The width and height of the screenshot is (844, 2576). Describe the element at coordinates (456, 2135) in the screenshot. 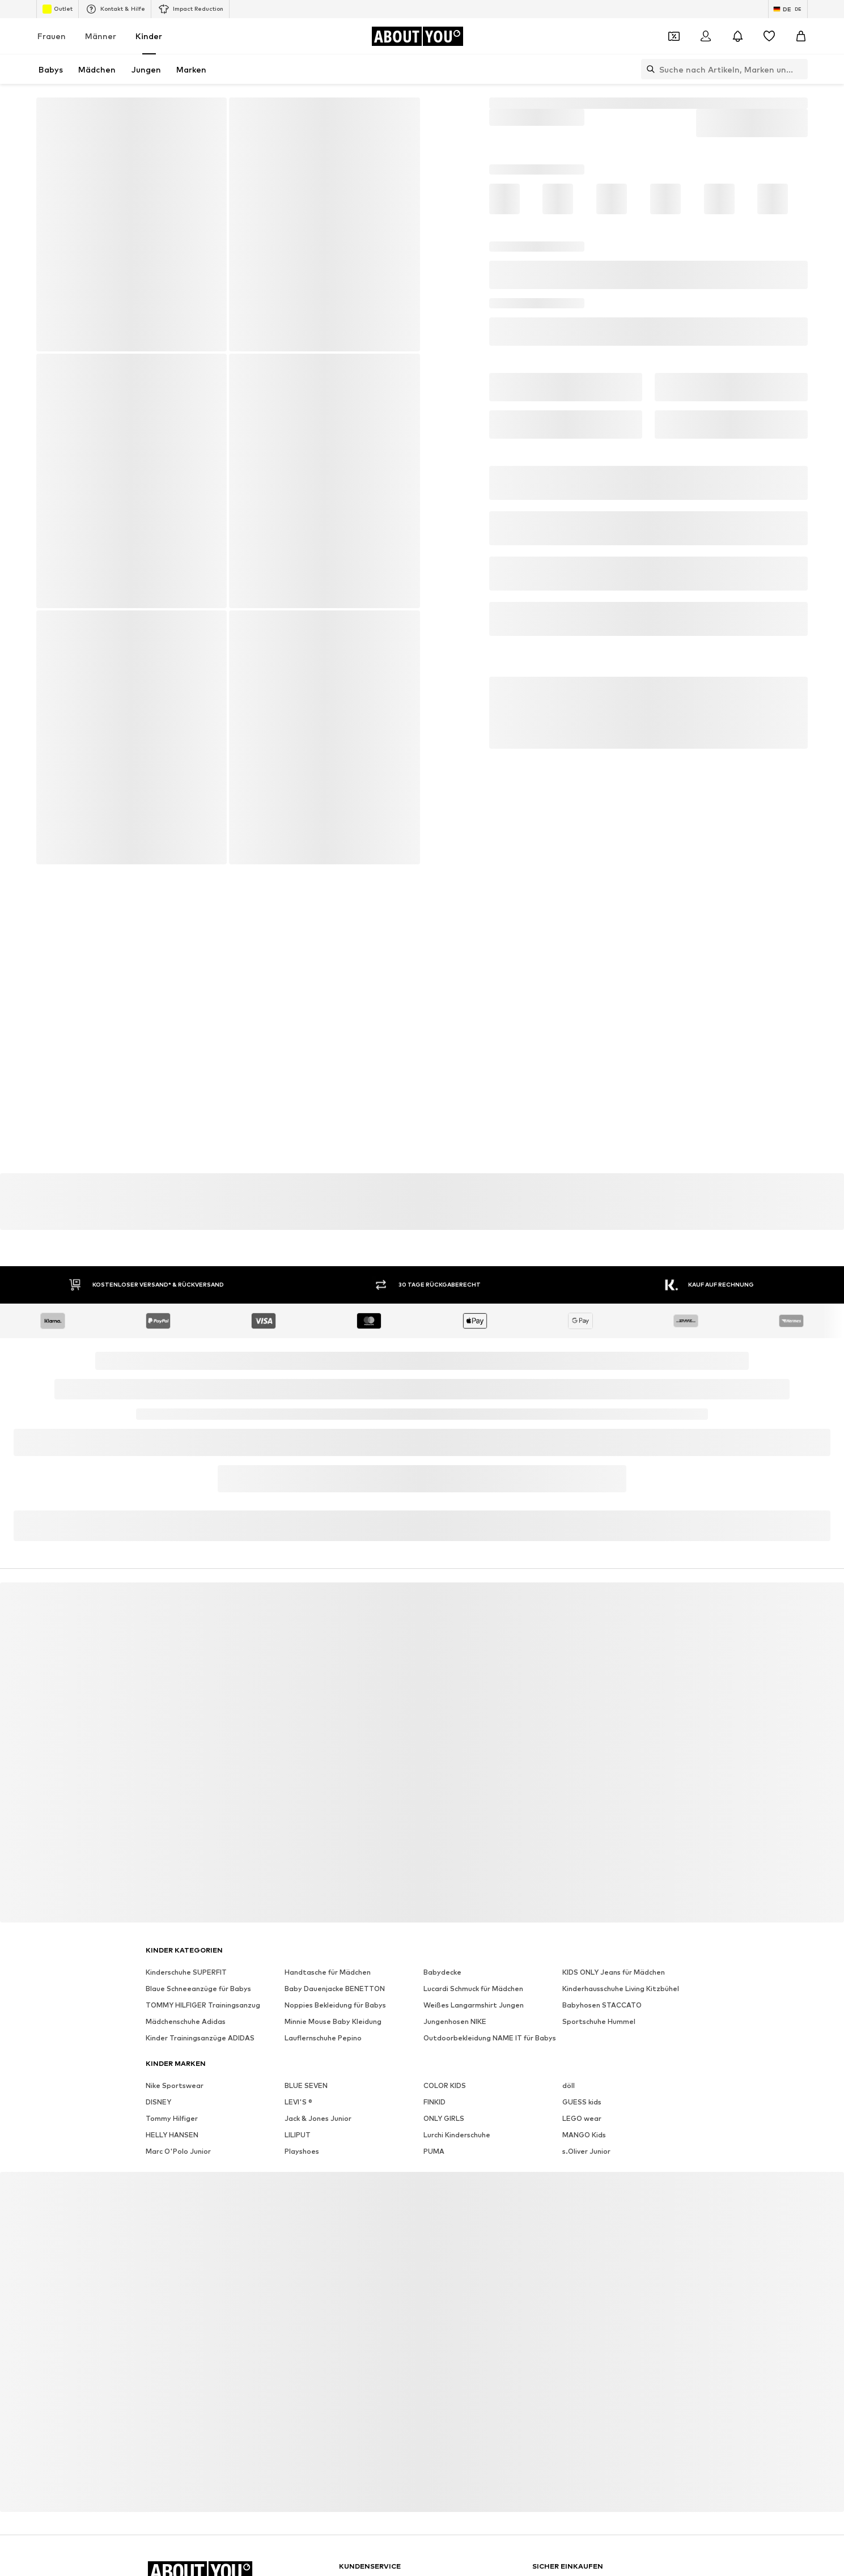

I see `Lurchi Kinderschuhe` at that location.